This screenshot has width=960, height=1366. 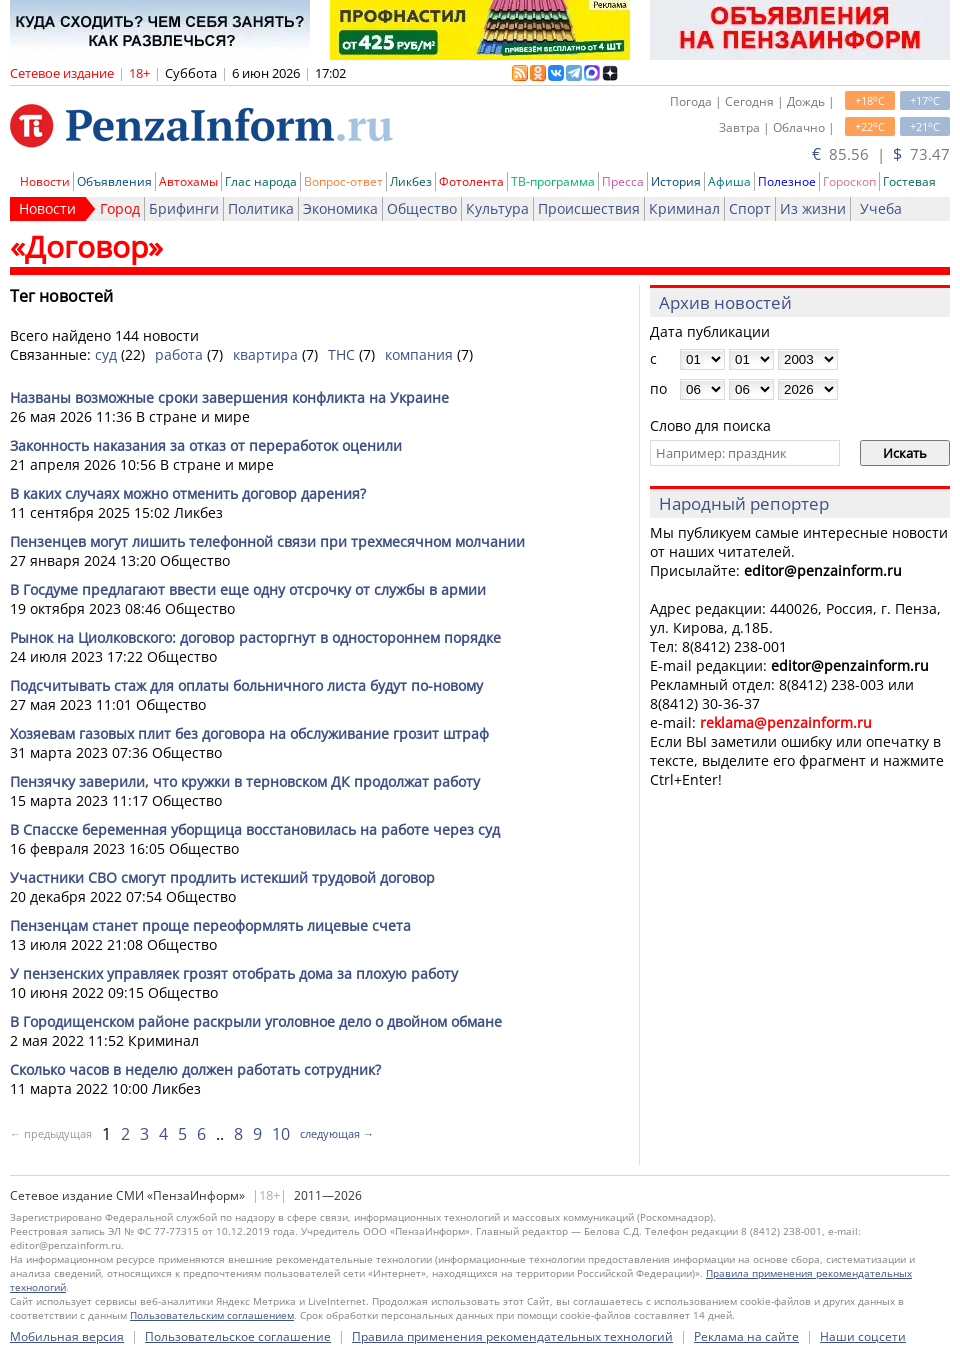 What do you see at coordinates (195, 1069) in the screenshot?
I see `Сколько часов в неделю должен работать сотрудник?` at bounding box center [195, 1069].